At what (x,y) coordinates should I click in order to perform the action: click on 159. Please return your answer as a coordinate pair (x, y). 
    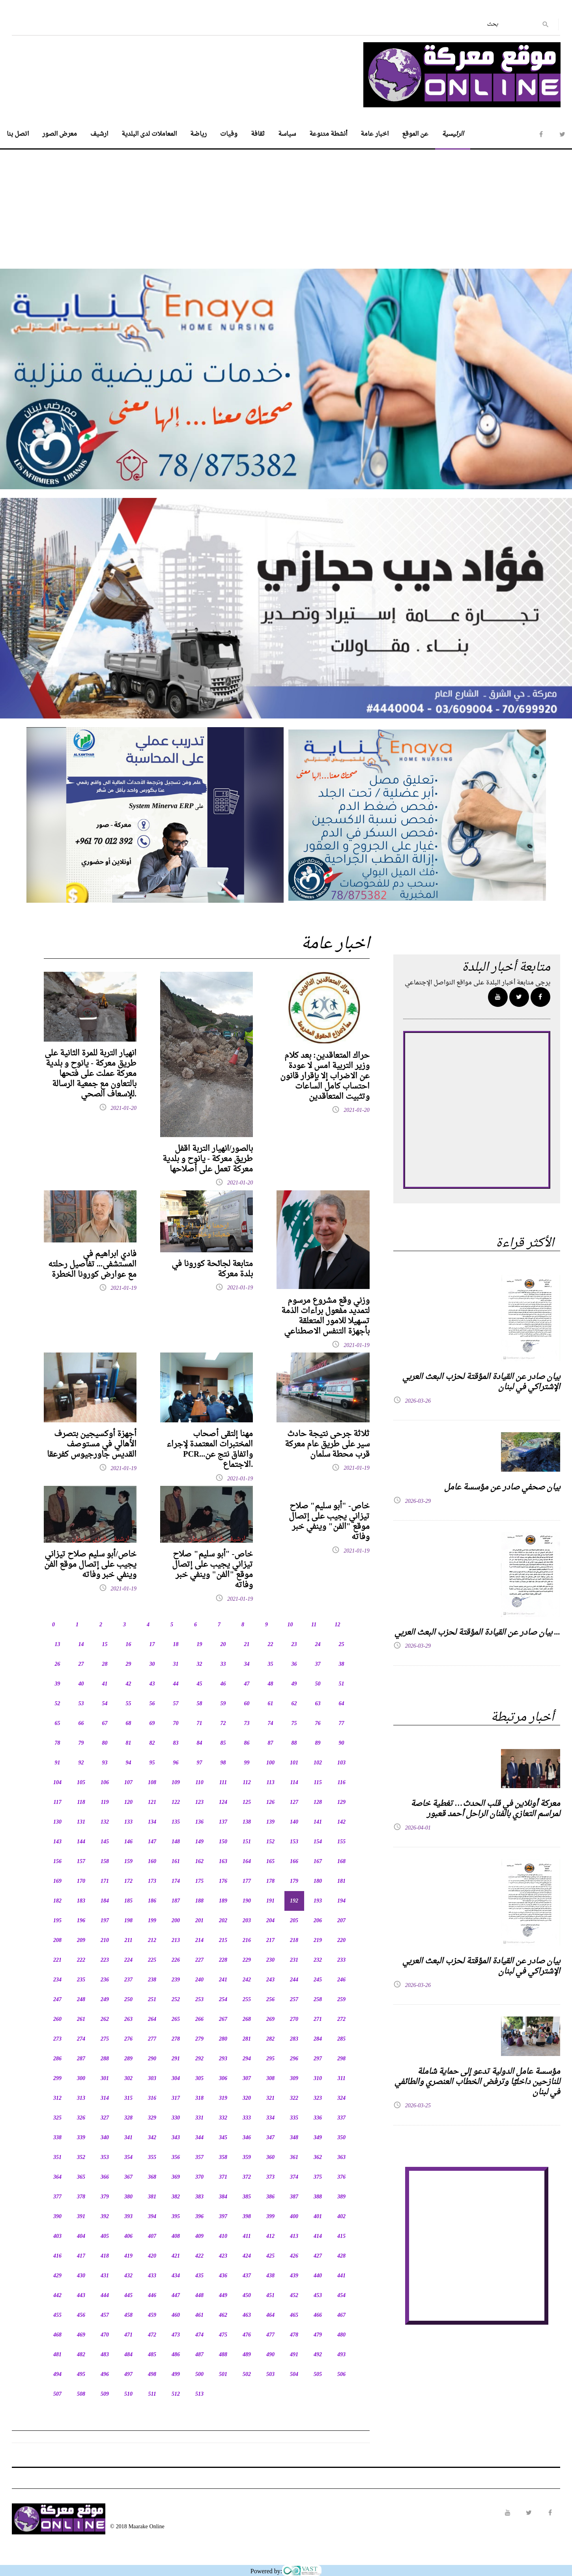
    Looking at the image, I should click on (128, 1861).